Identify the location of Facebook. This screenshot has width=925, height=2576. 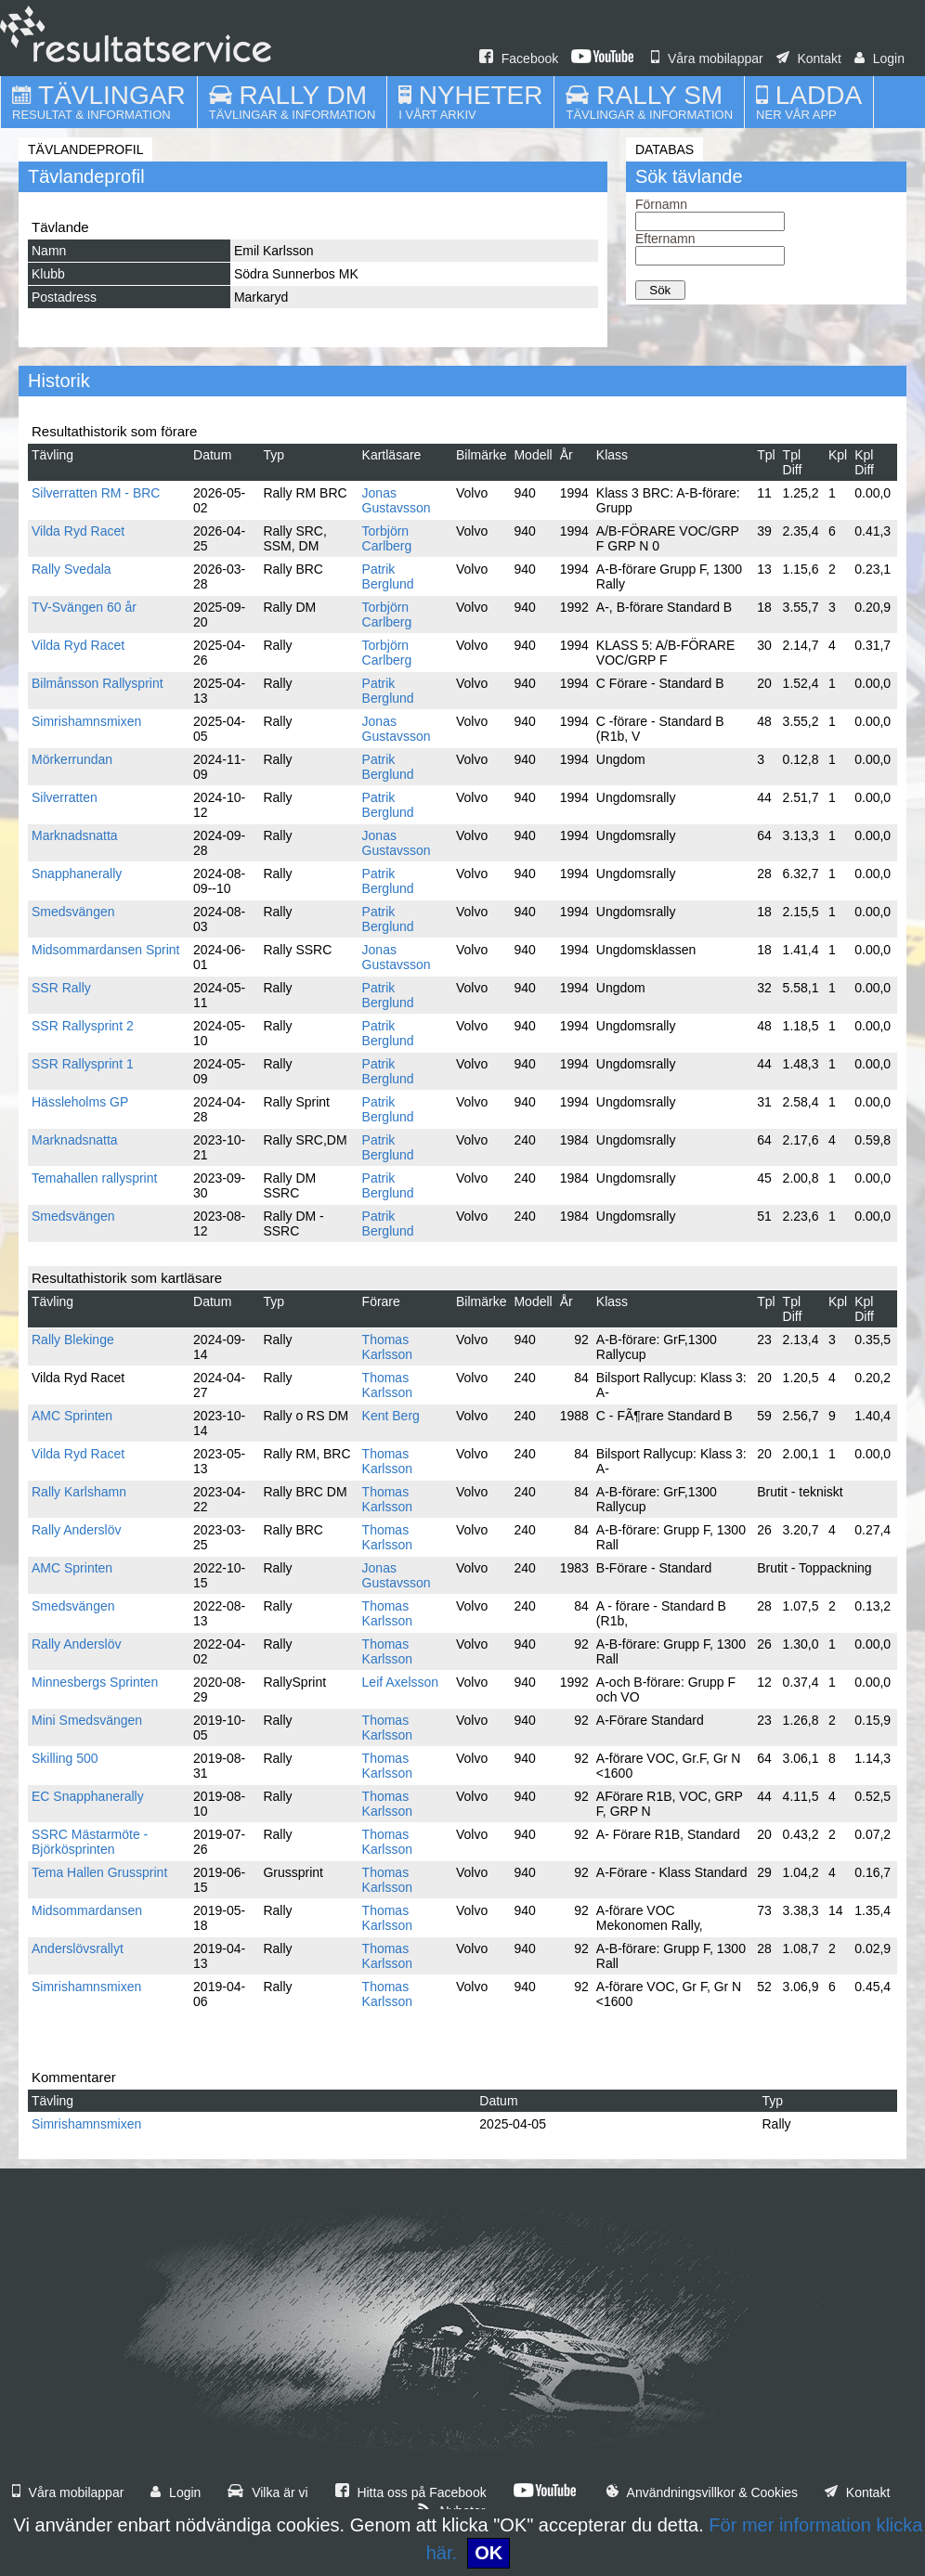
(518, 58).